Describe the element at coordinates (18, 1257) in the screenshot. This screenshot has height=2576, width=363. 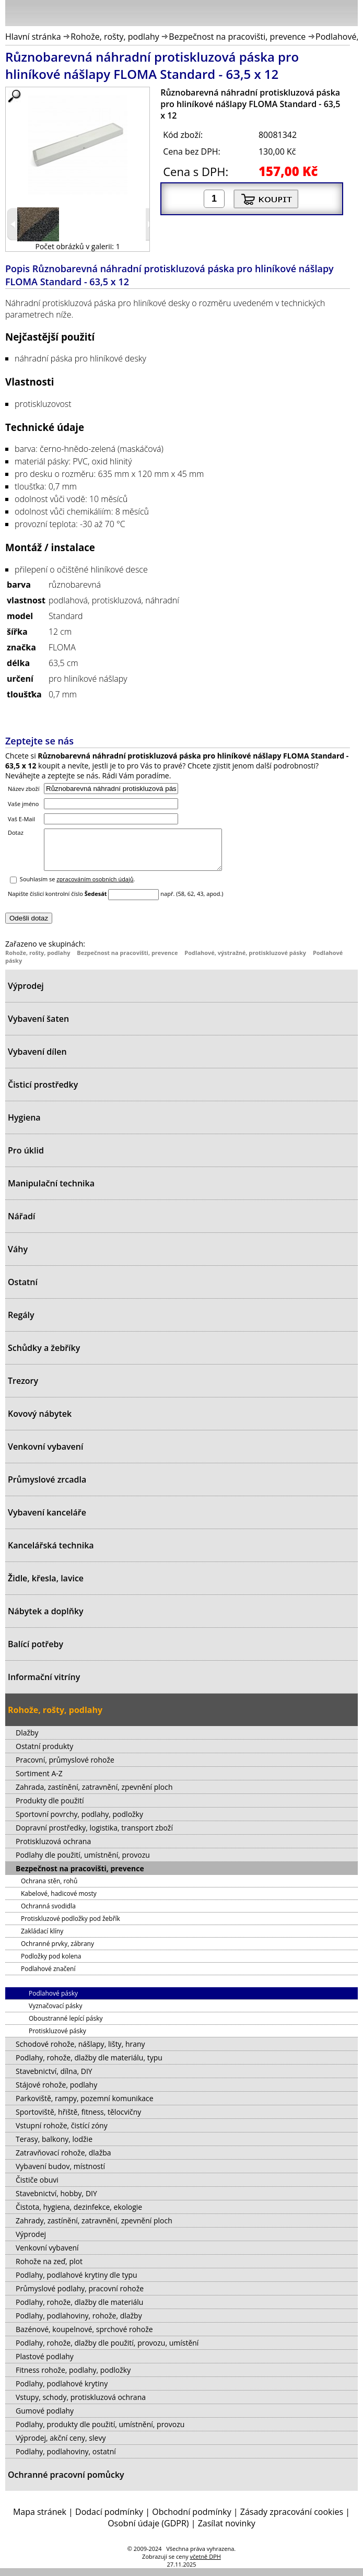
I see `Váhy` at that location.